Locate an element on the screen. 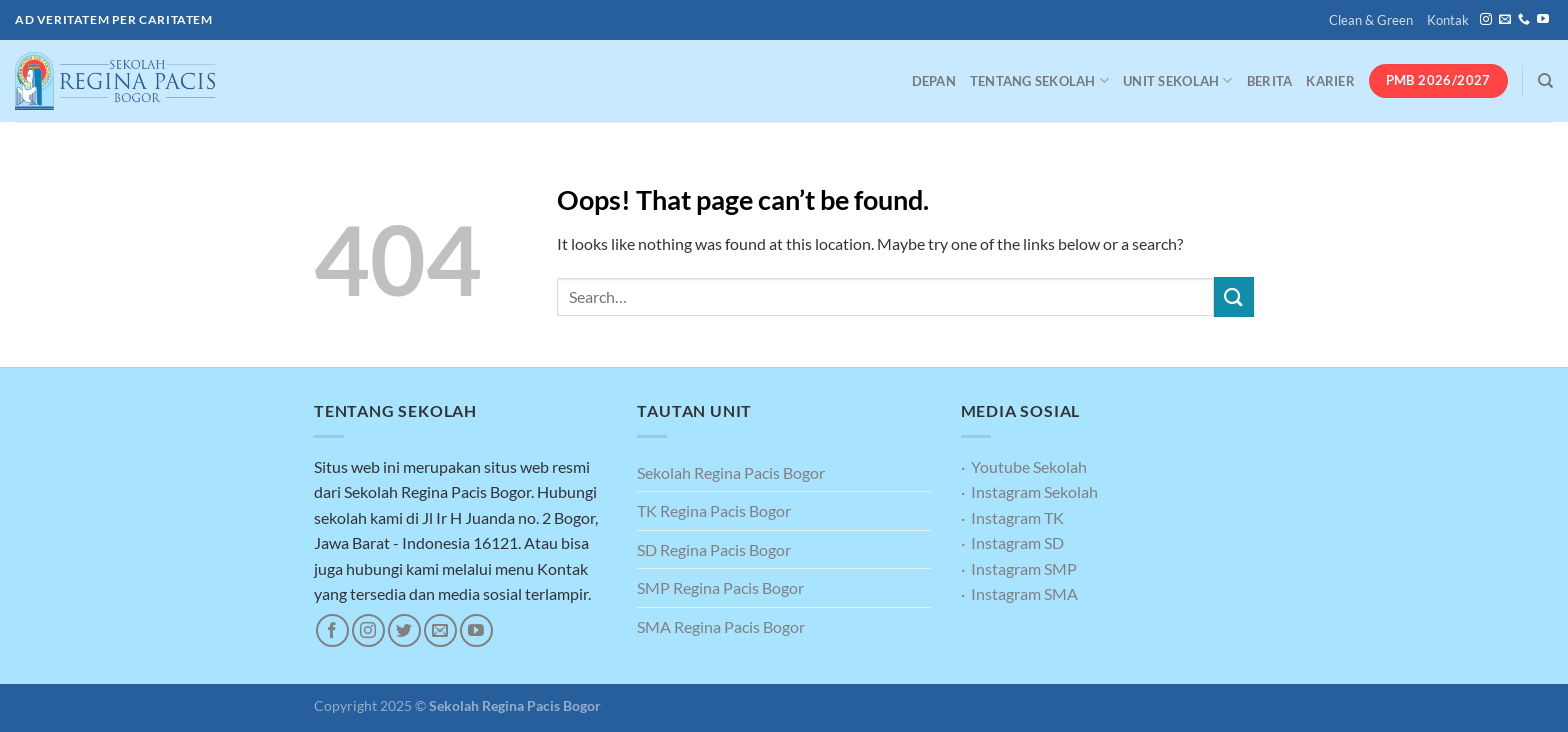 The width and height of the screenshot is (1568, 732). [Submit] is located at coordinates (1234, 296).